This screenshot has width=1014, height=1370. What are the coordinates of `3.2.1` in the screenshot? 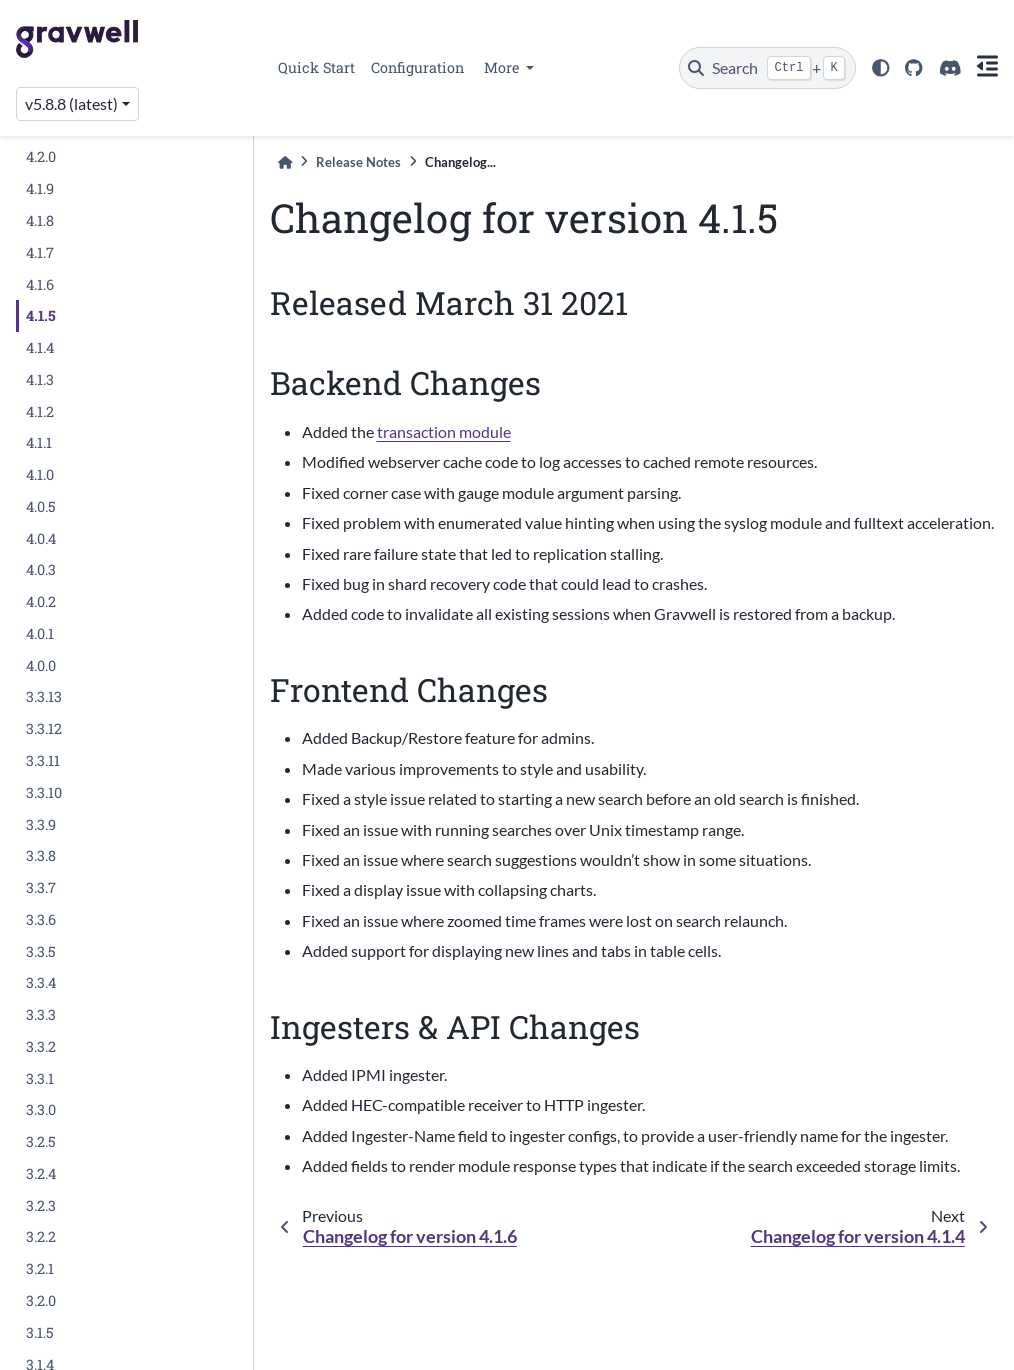 It's located at (40, 1268).